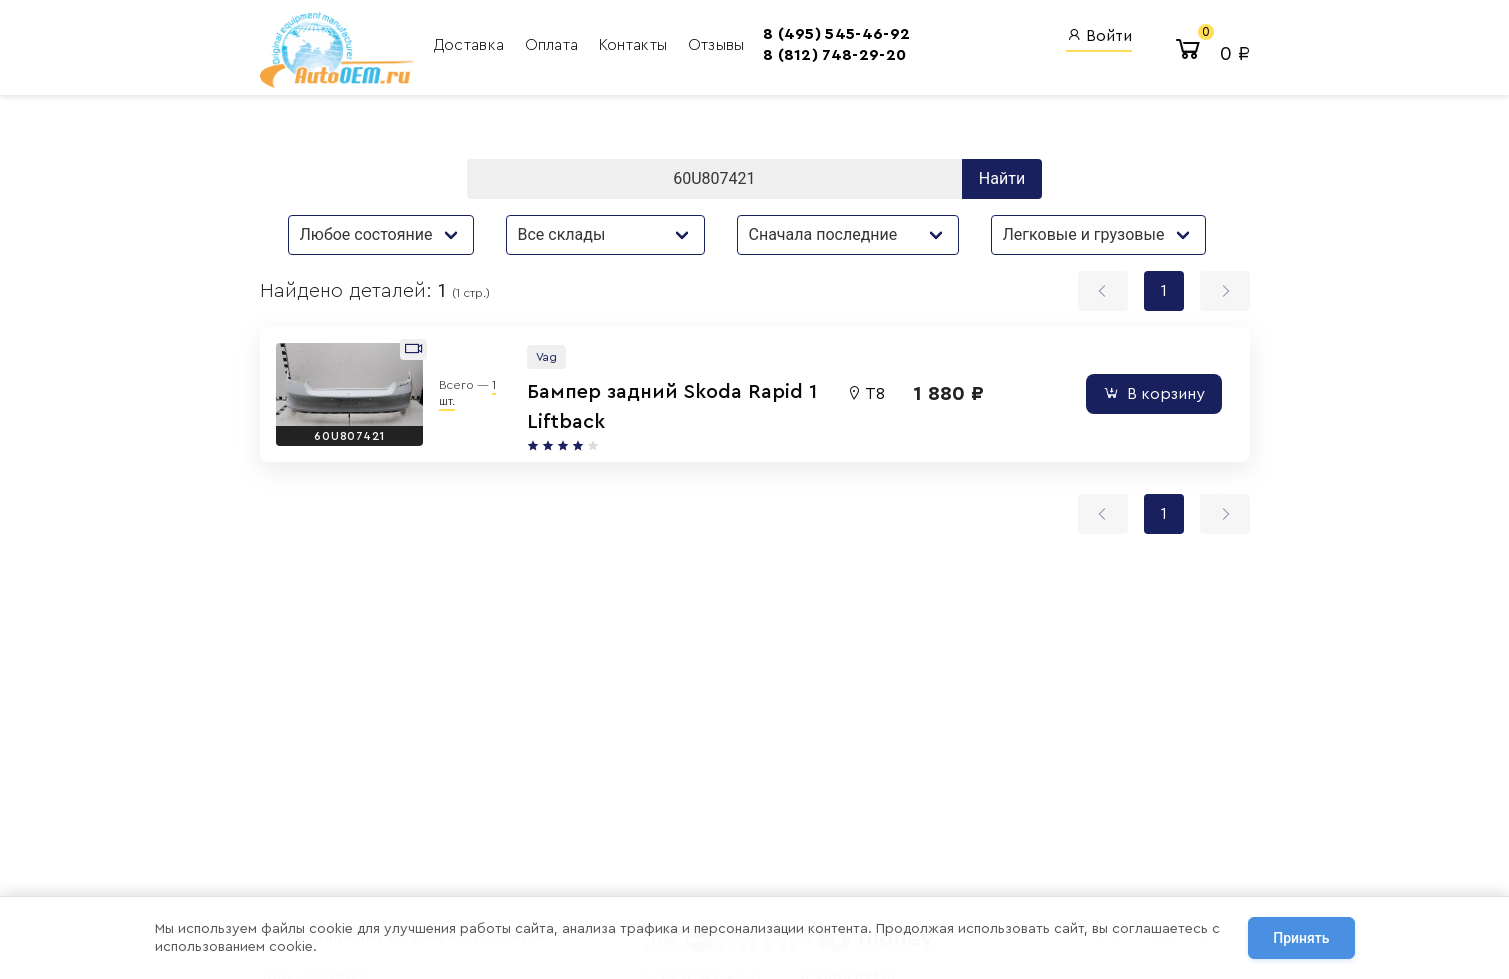  Describe the element at coordinates (635, 45) in the screenshot. I see `Контакты` at that location.